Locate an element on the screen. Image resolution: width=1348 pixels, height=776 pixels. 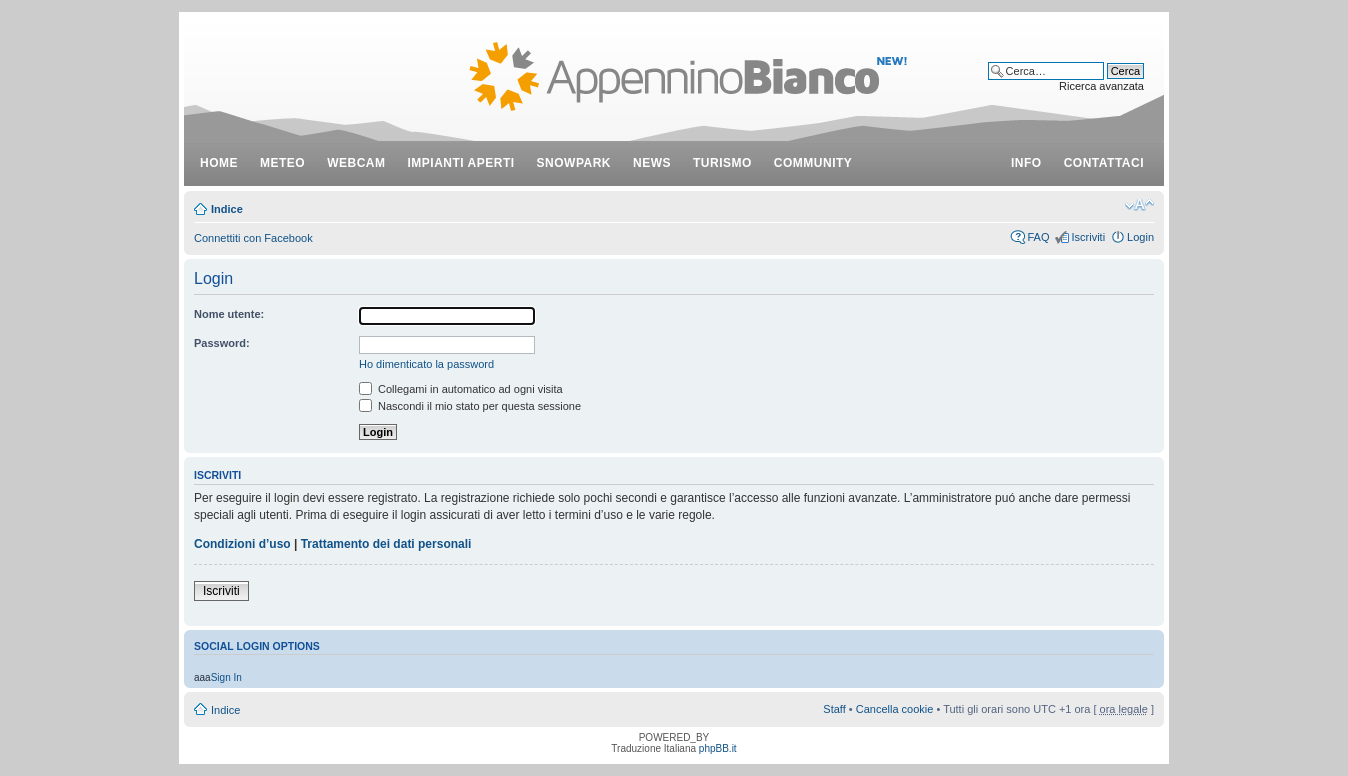
Ho dimenticato la password is located at coordinates (426, 364).